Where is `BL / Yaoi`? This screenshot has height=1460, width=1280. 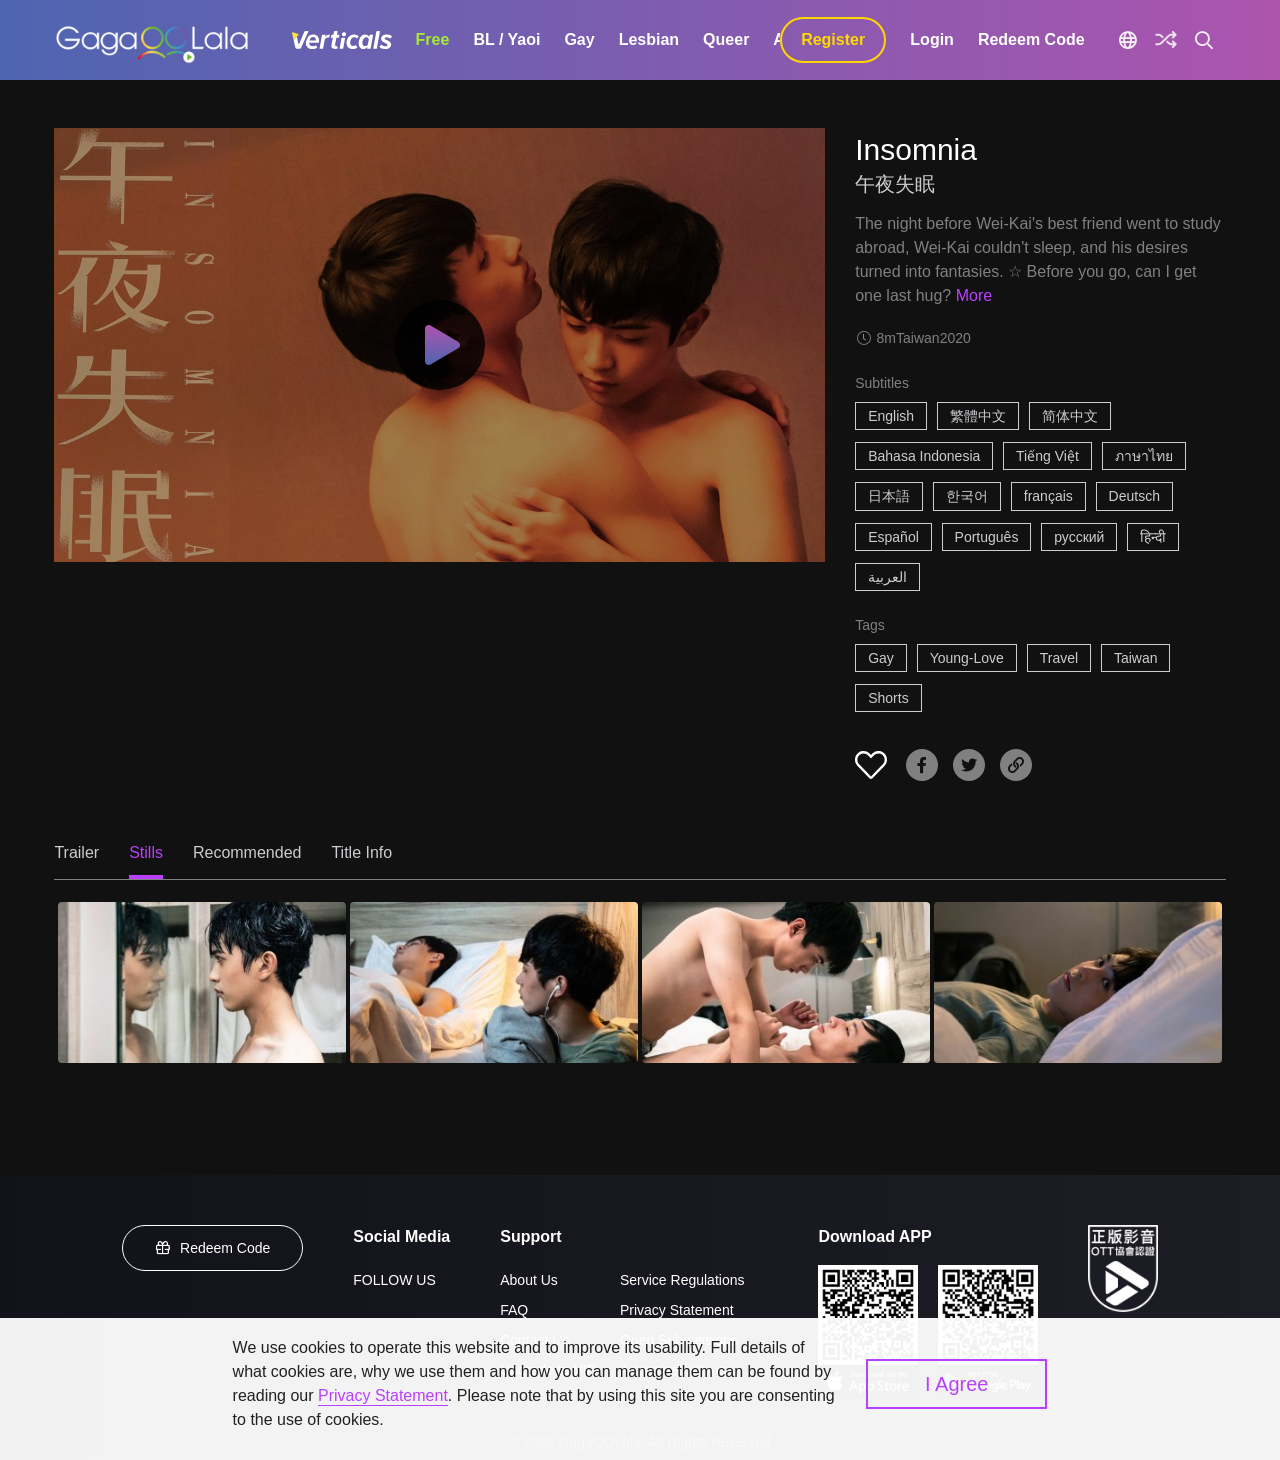 BL / Yaoi is located at coordinates (506, 39).